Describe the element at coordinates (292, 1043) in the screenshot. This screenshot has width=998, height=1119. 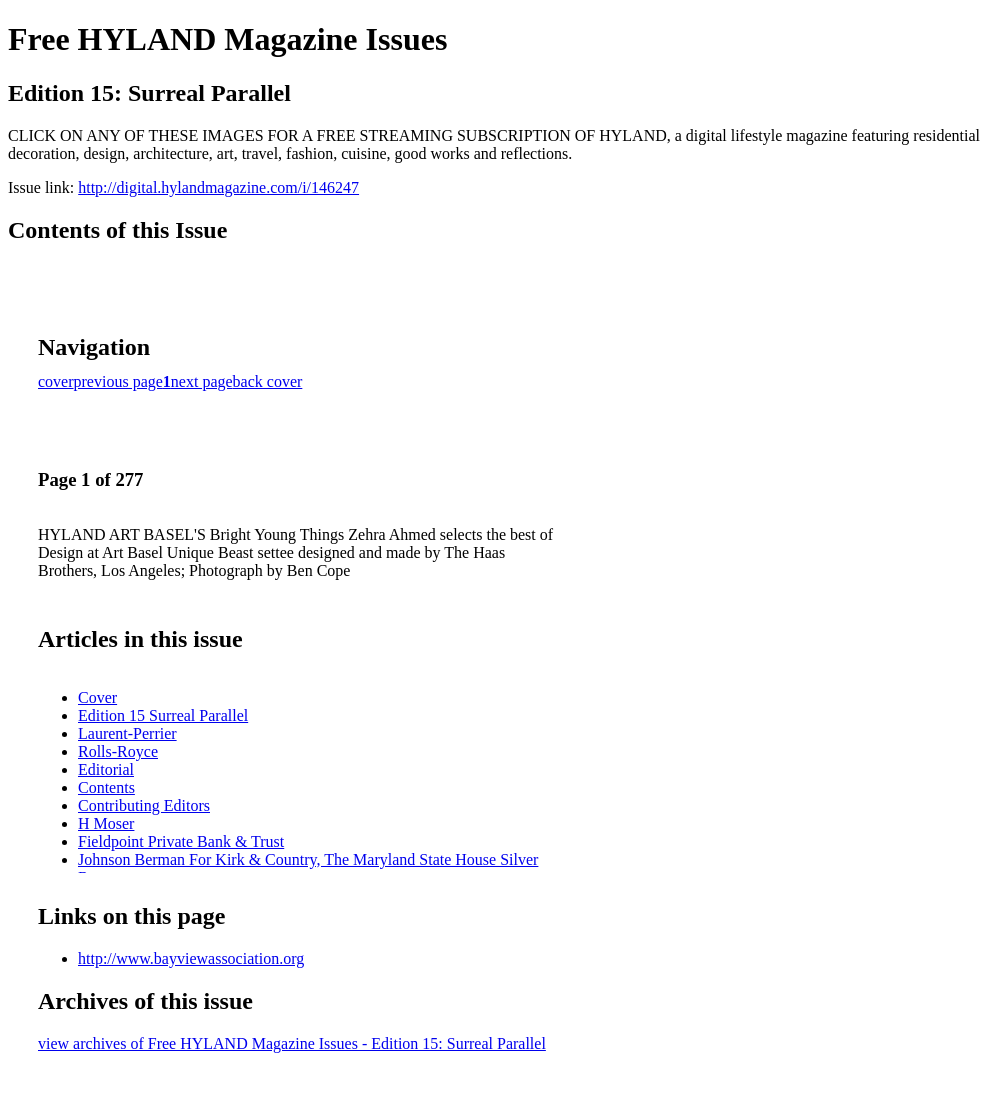
I see `view archives of Free HYLAND Magazine Issues - Edition 15: Surreal Parallel` at that location.